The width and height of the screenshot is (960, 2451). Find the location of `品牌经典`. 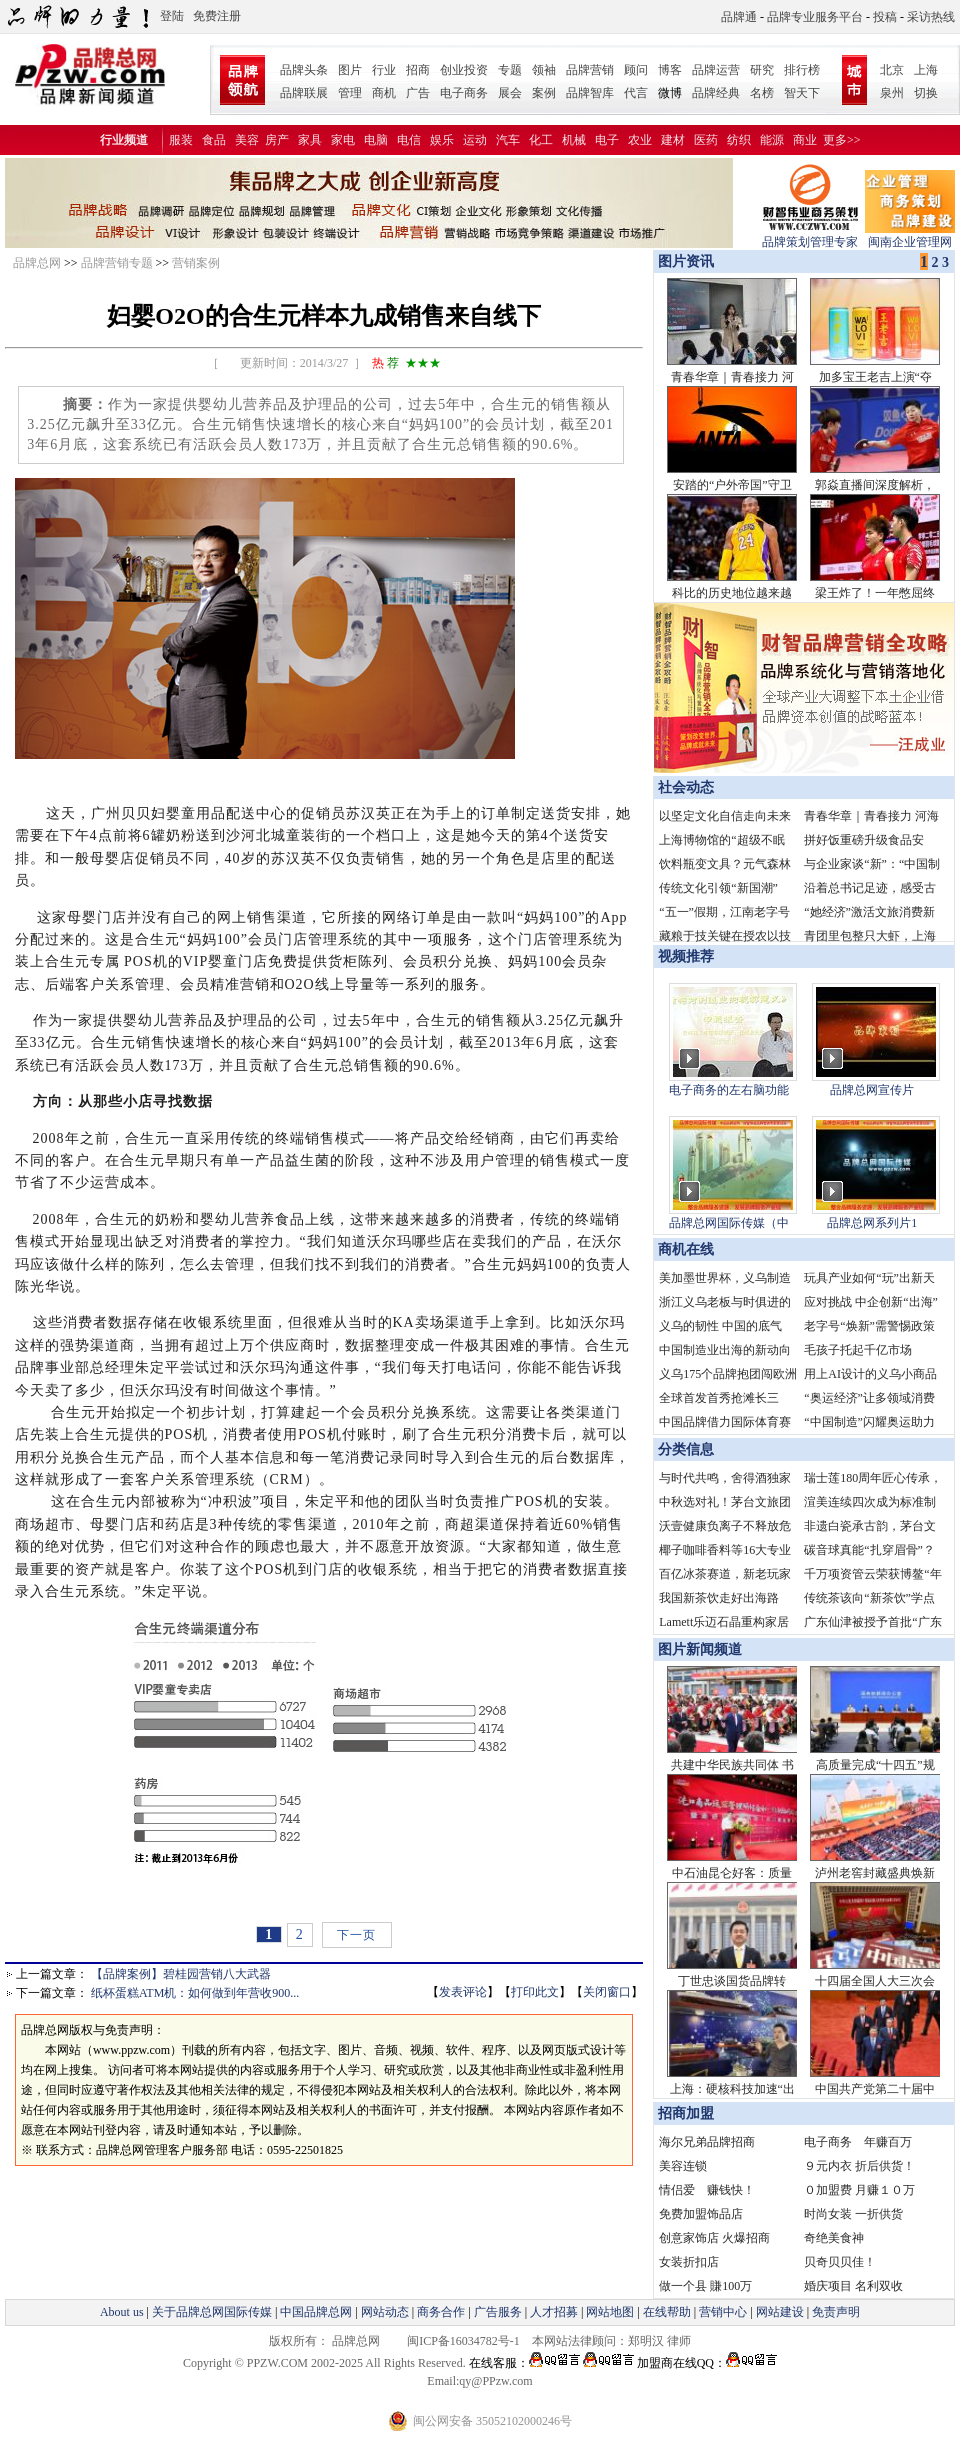

品牌经典 is located at coordinates (716, 93).